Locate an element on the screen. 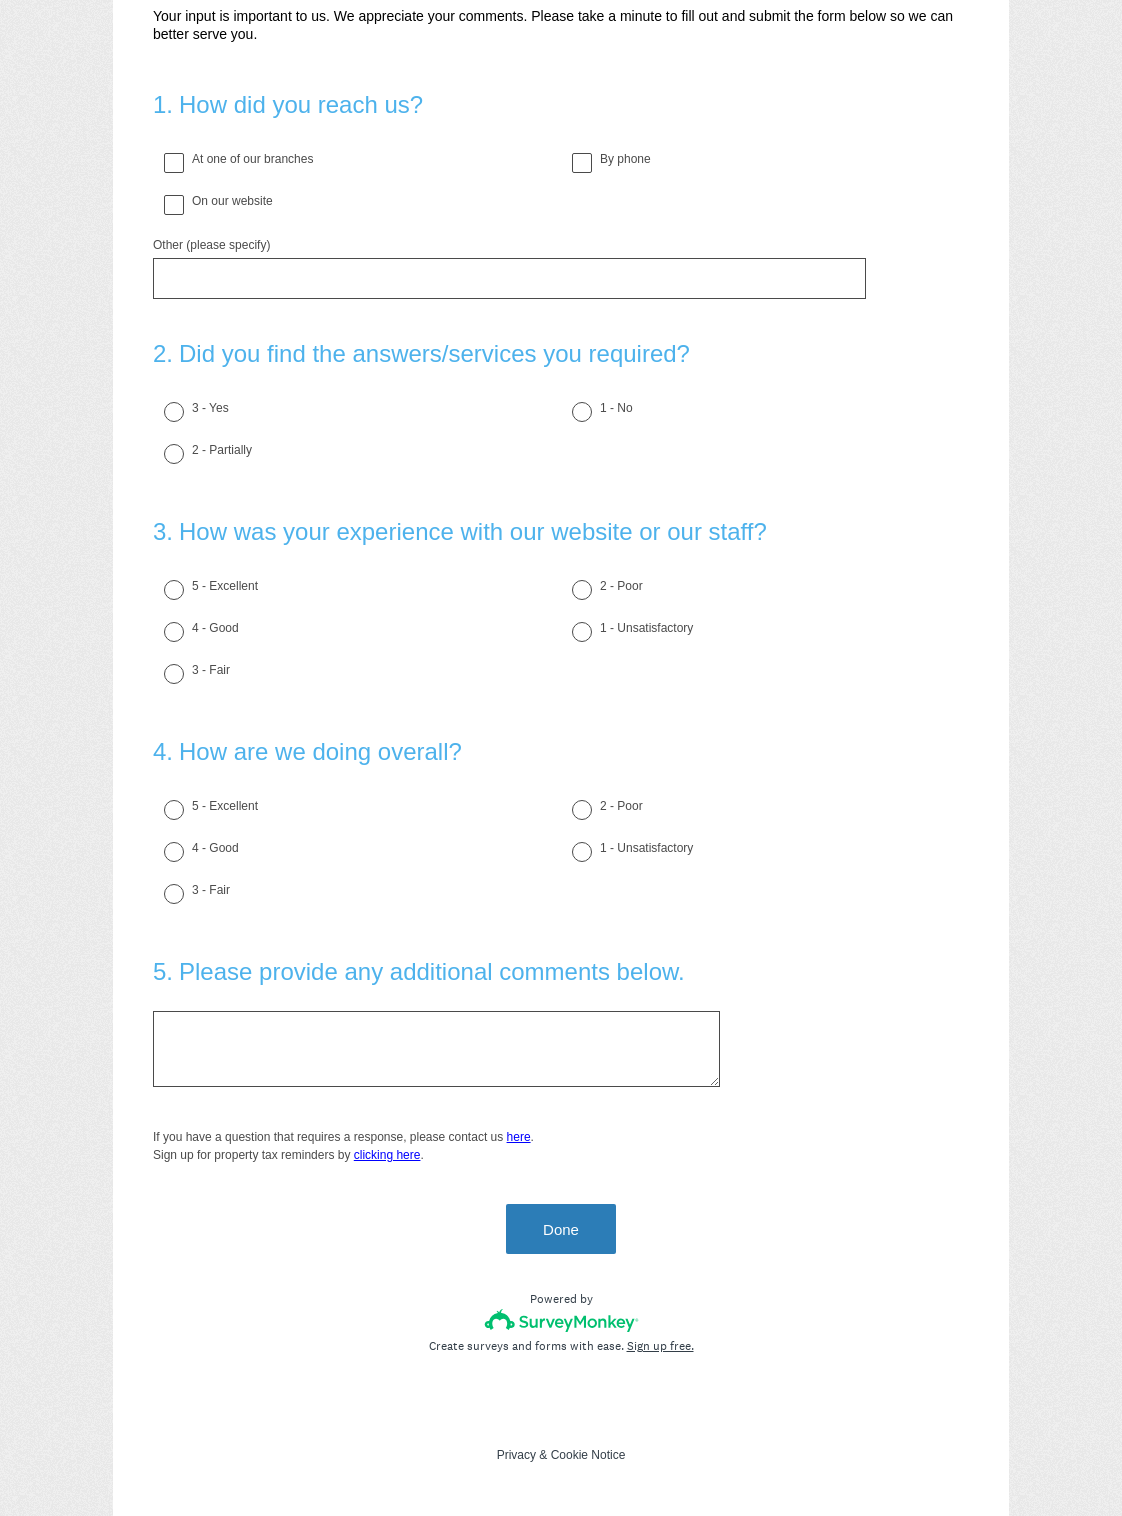 The image size is (1122, 1516). Sign up free. is located at coordinates (660, 1346).